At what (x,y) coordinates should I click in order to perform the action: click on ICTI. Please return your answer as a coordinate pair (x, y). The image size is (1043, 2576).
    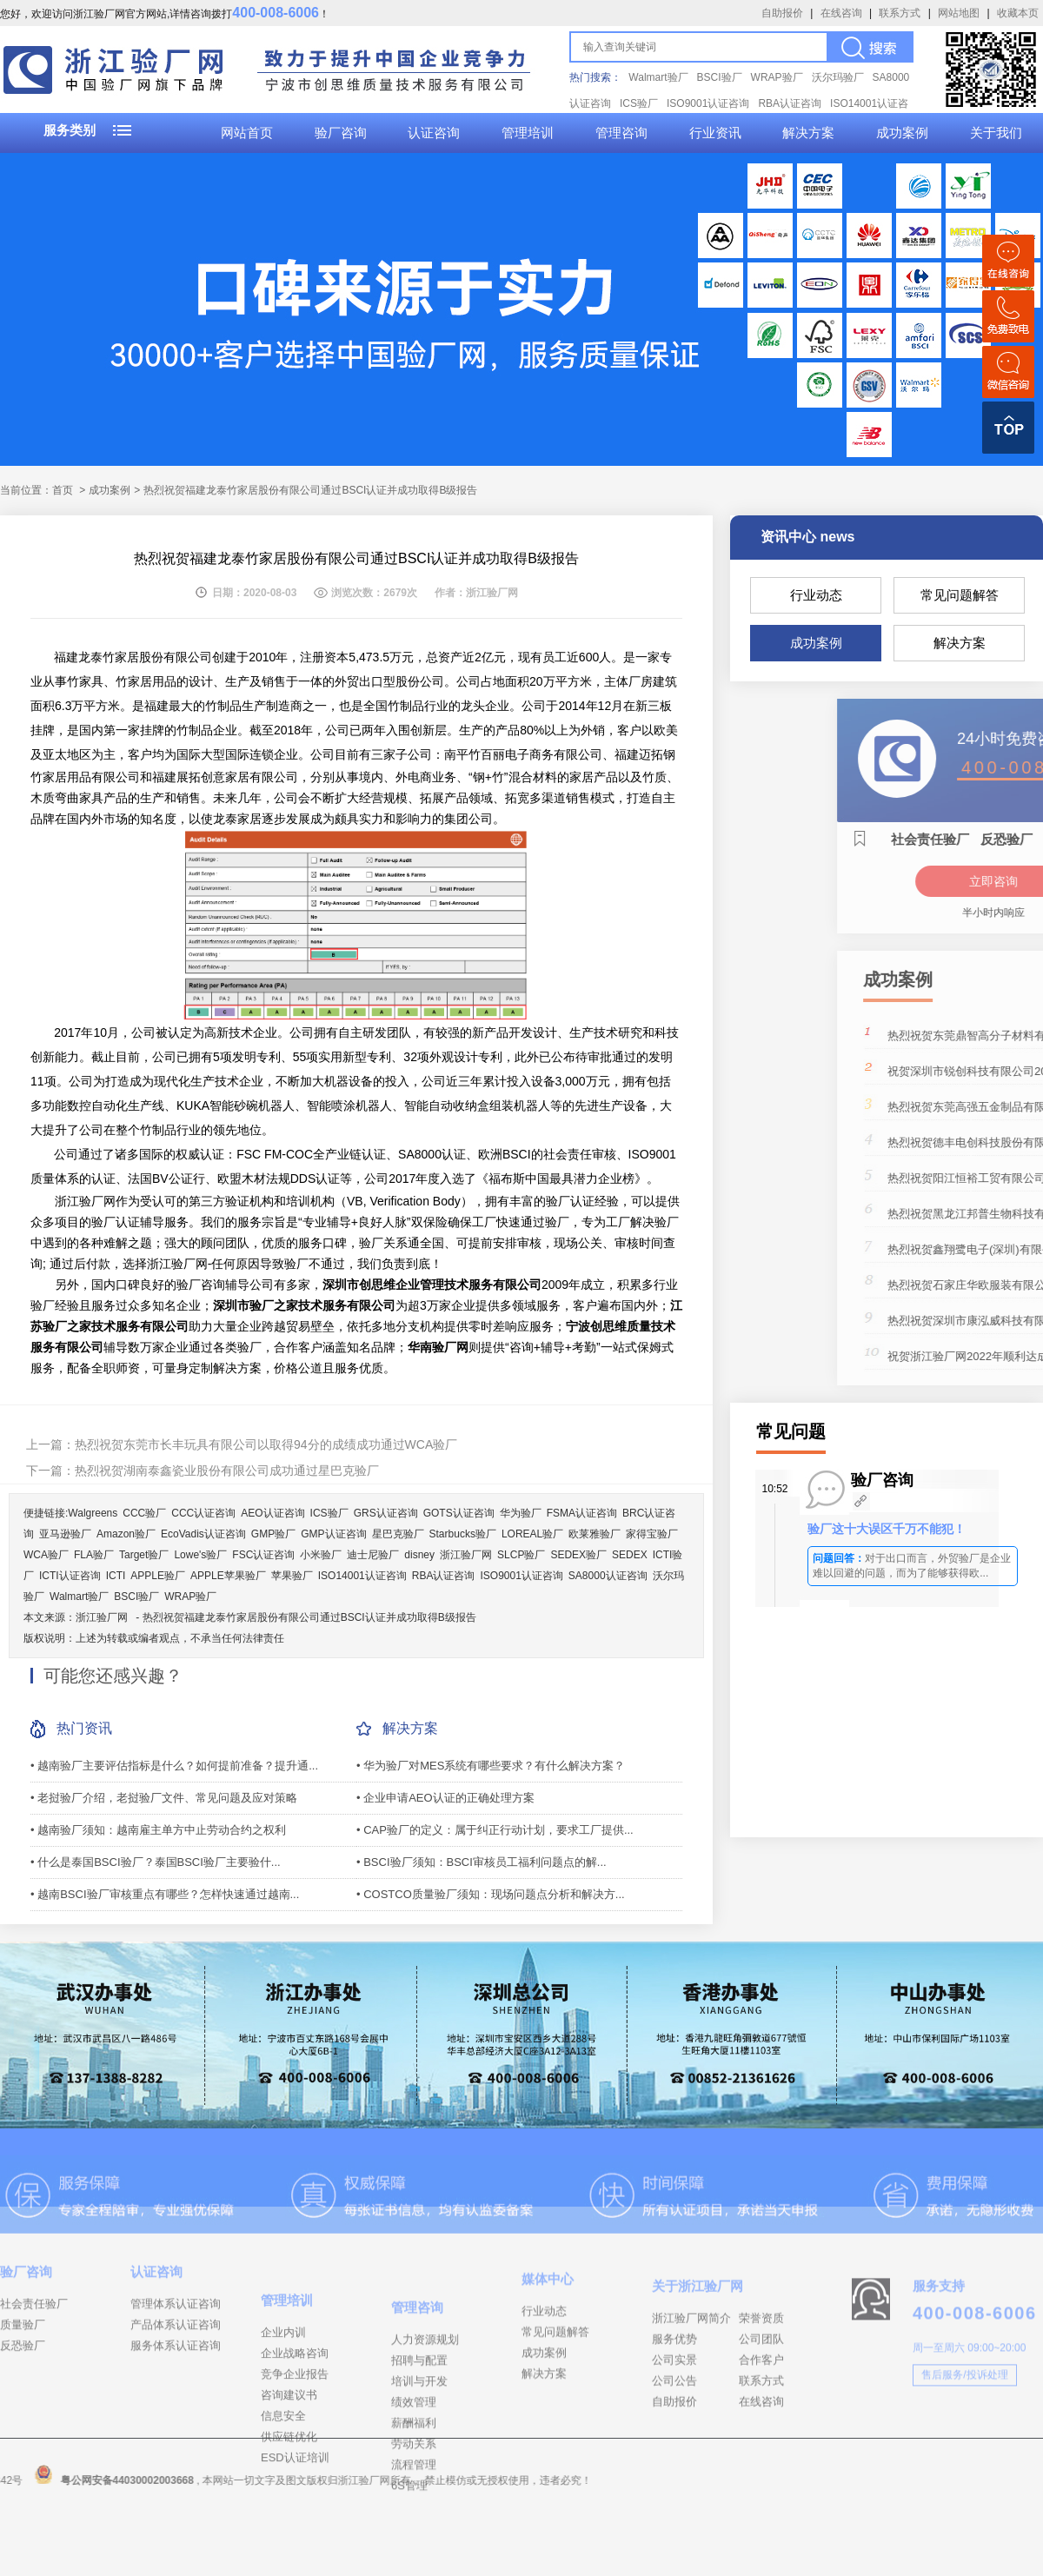
    Looking at the image, I should click on (116, 1576).